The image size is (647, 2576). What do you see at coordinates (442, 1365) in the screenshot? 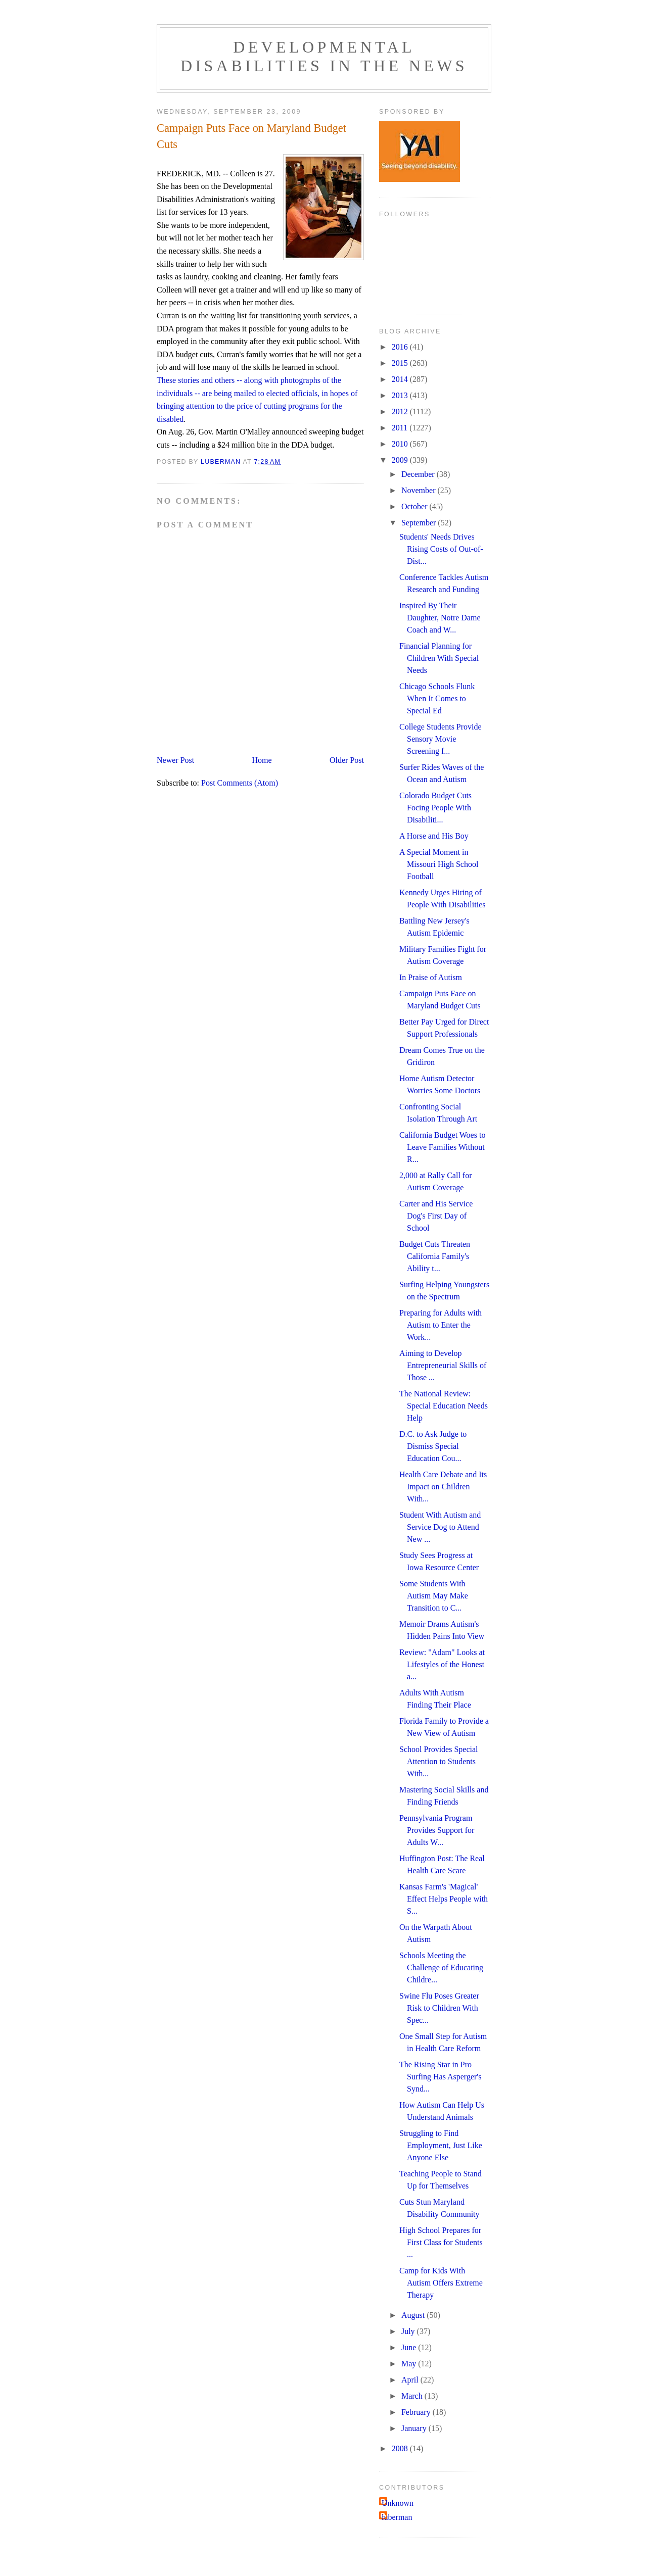
I see `Aiming to Develop Entrepreneurial Skills of Those ...` at bounding box center [442, 1365].